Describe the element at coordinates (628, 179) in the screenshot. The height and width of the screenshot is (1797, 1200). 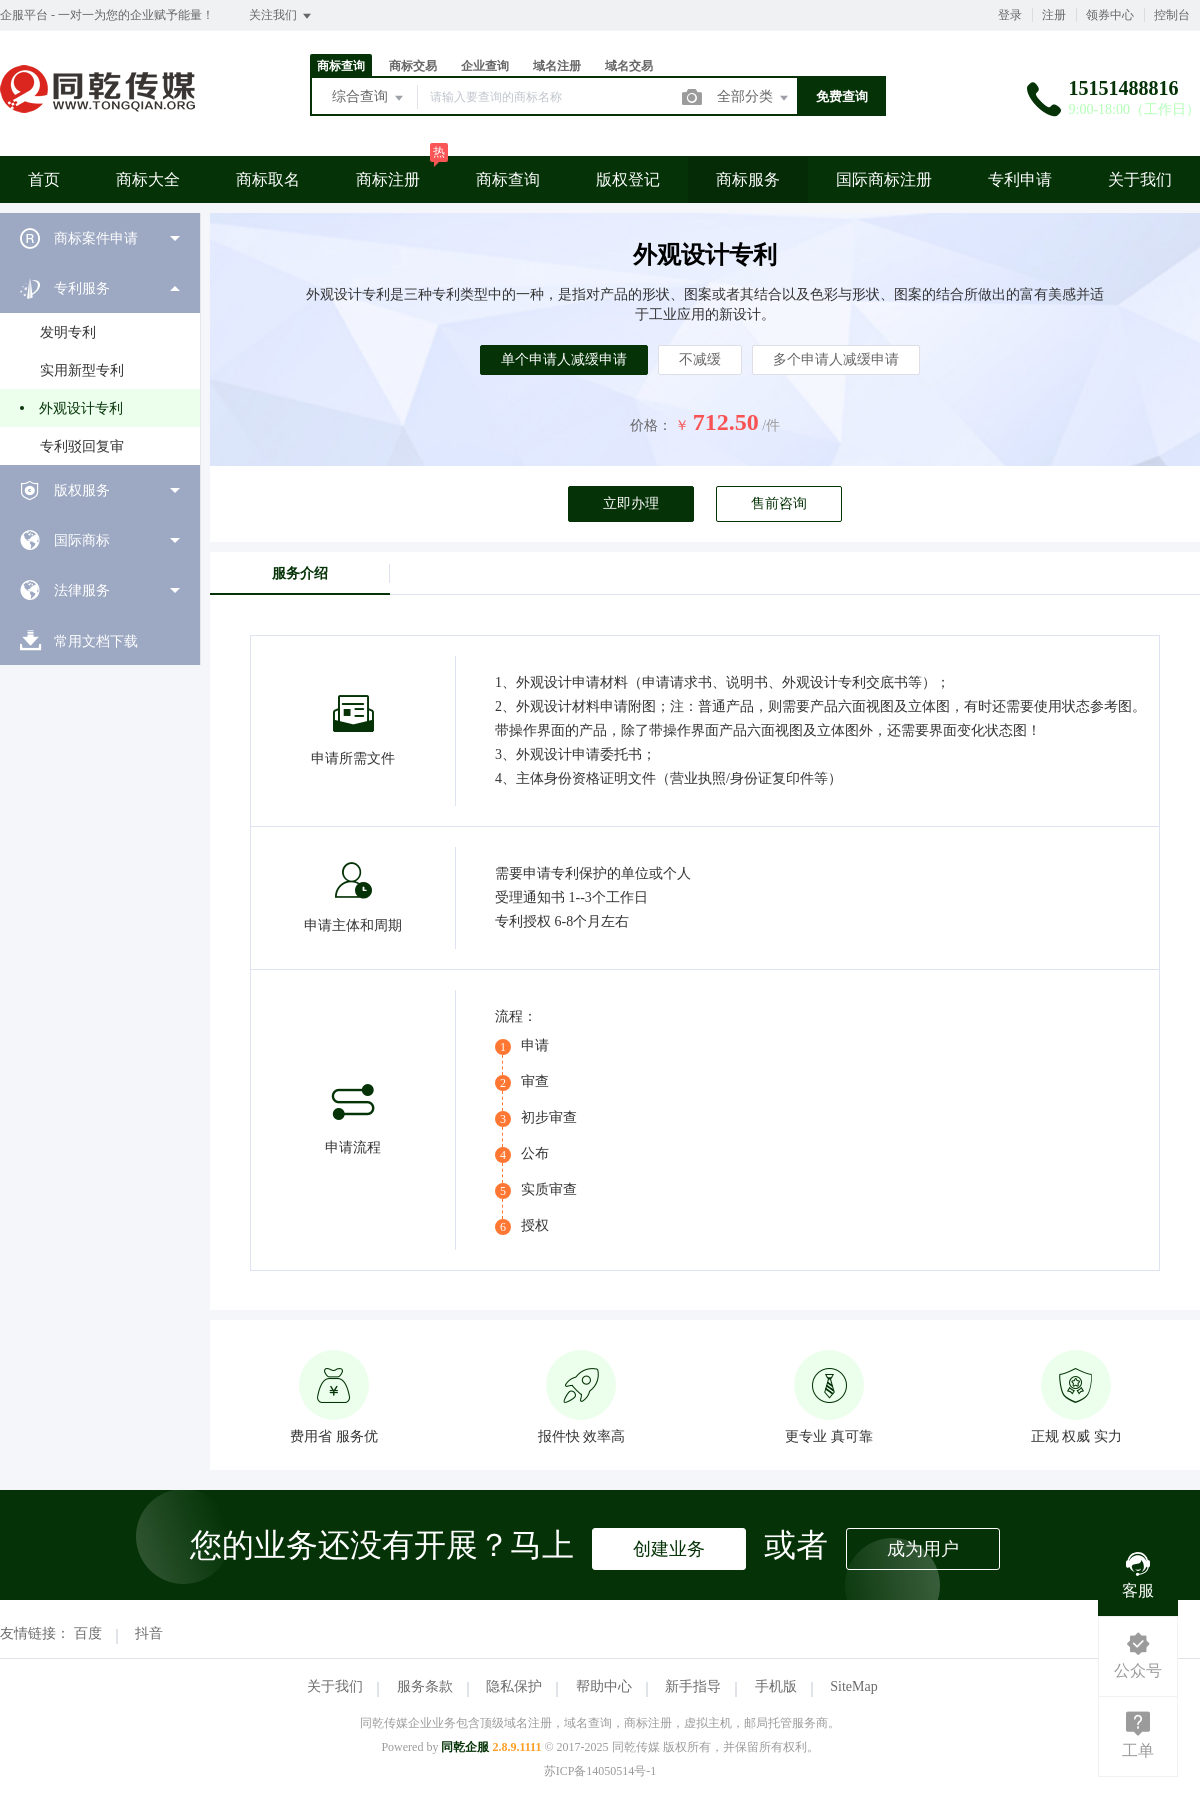
I see `版权登记` at that location.